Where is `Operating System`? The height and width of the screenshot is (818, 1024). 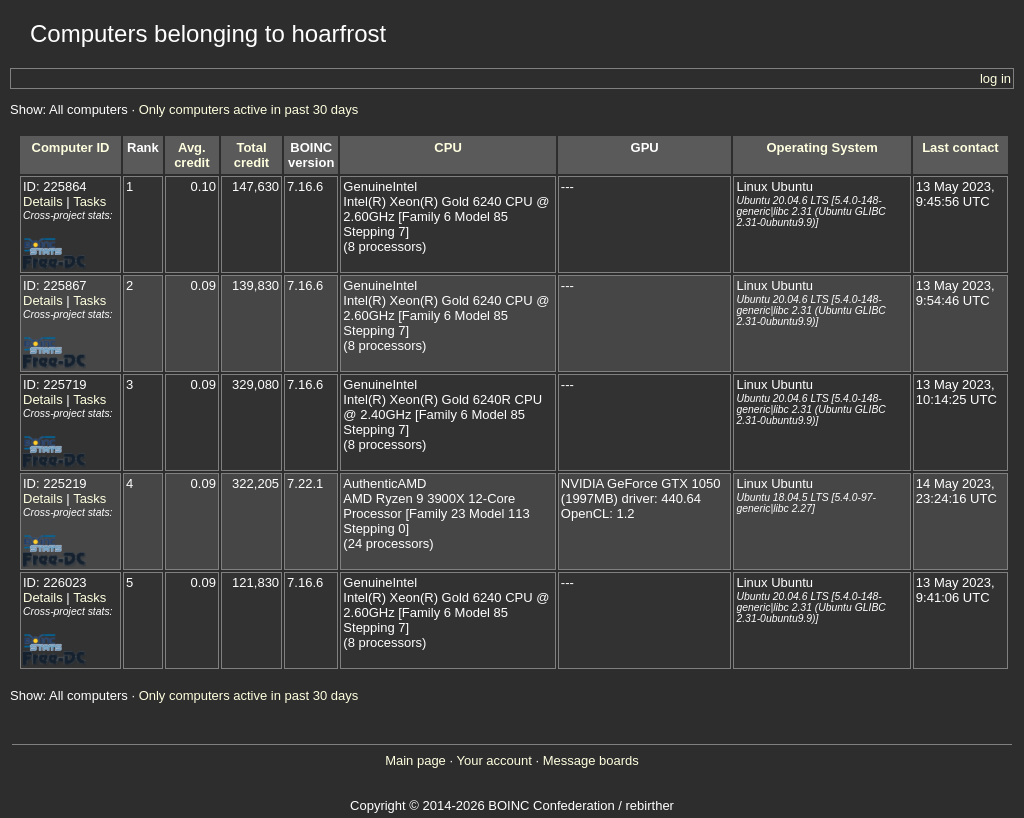
Operating System is located at coordinates (822, 147).